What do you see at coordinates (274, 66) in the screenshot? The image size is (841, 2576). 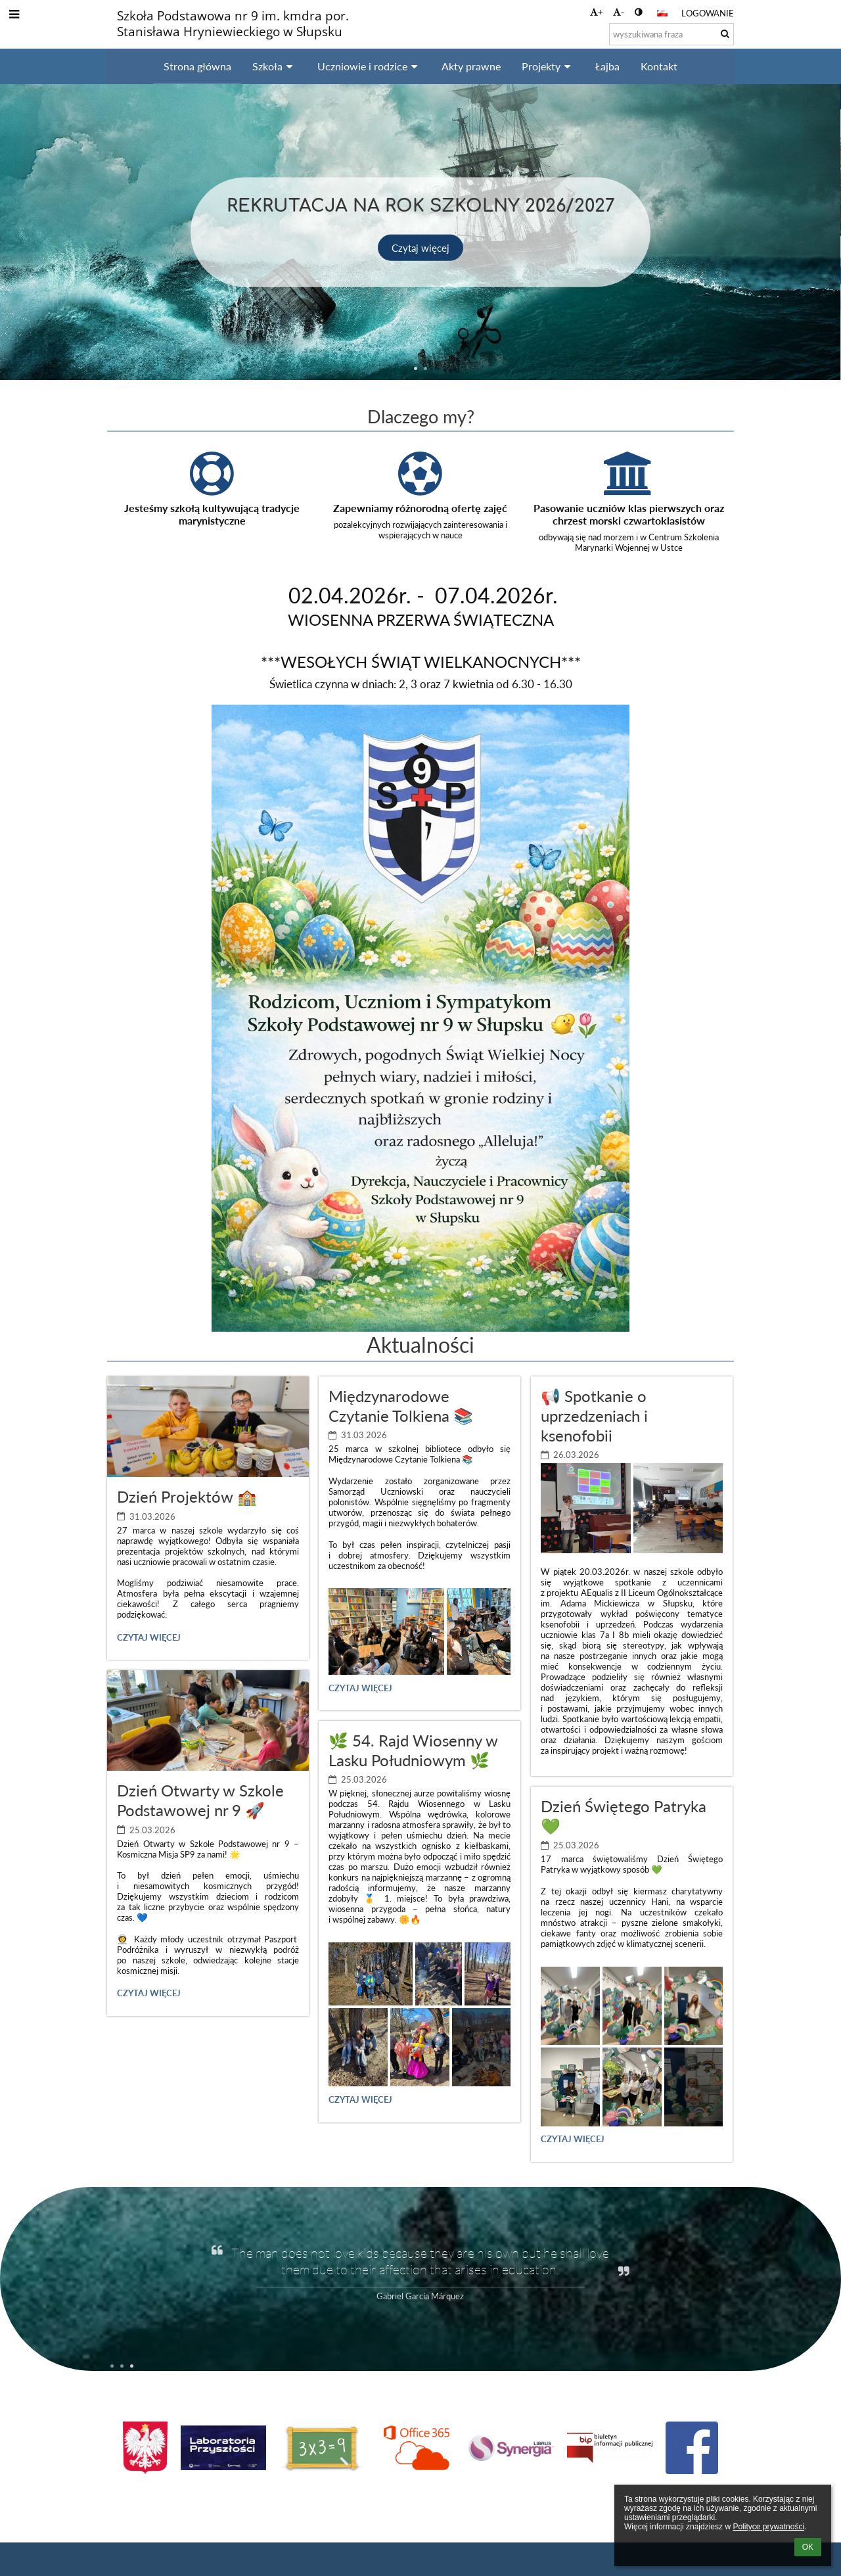 I see `Szkoła [button]` at bounding box center [274, 66].